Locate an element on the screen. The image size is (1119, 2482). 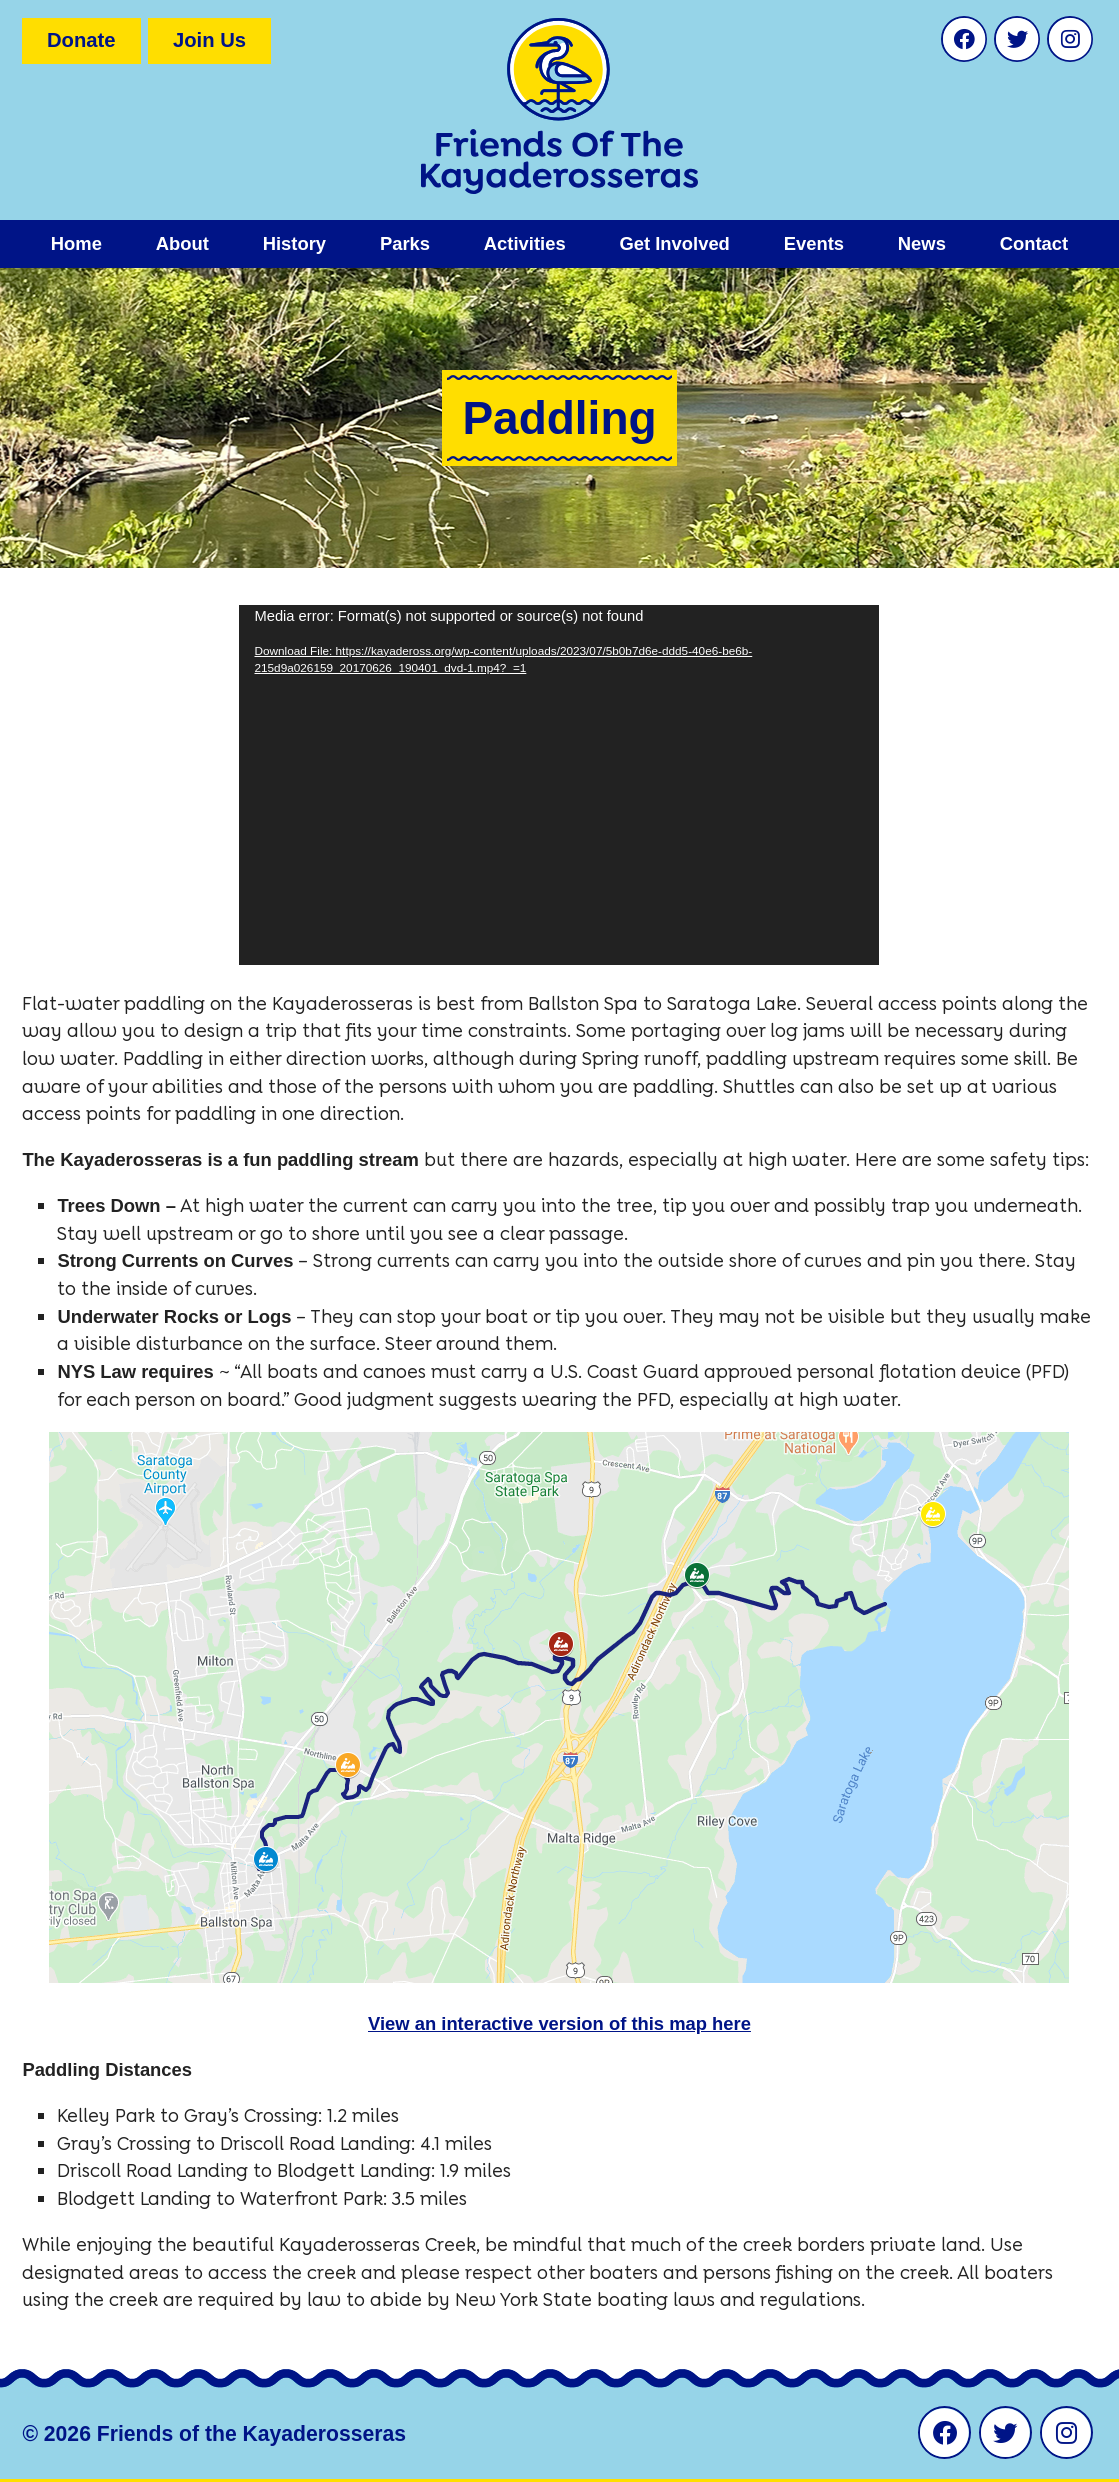
Activities is located at coordinates (525, 243).